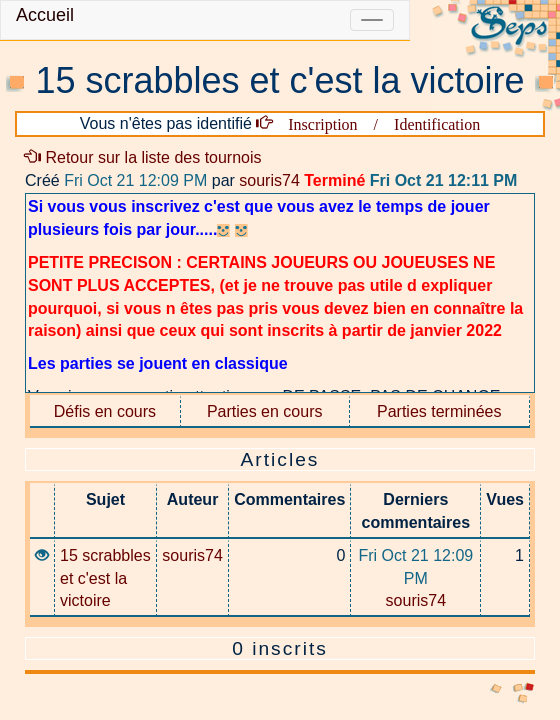  I want to click on souris74, so click(269, 180).